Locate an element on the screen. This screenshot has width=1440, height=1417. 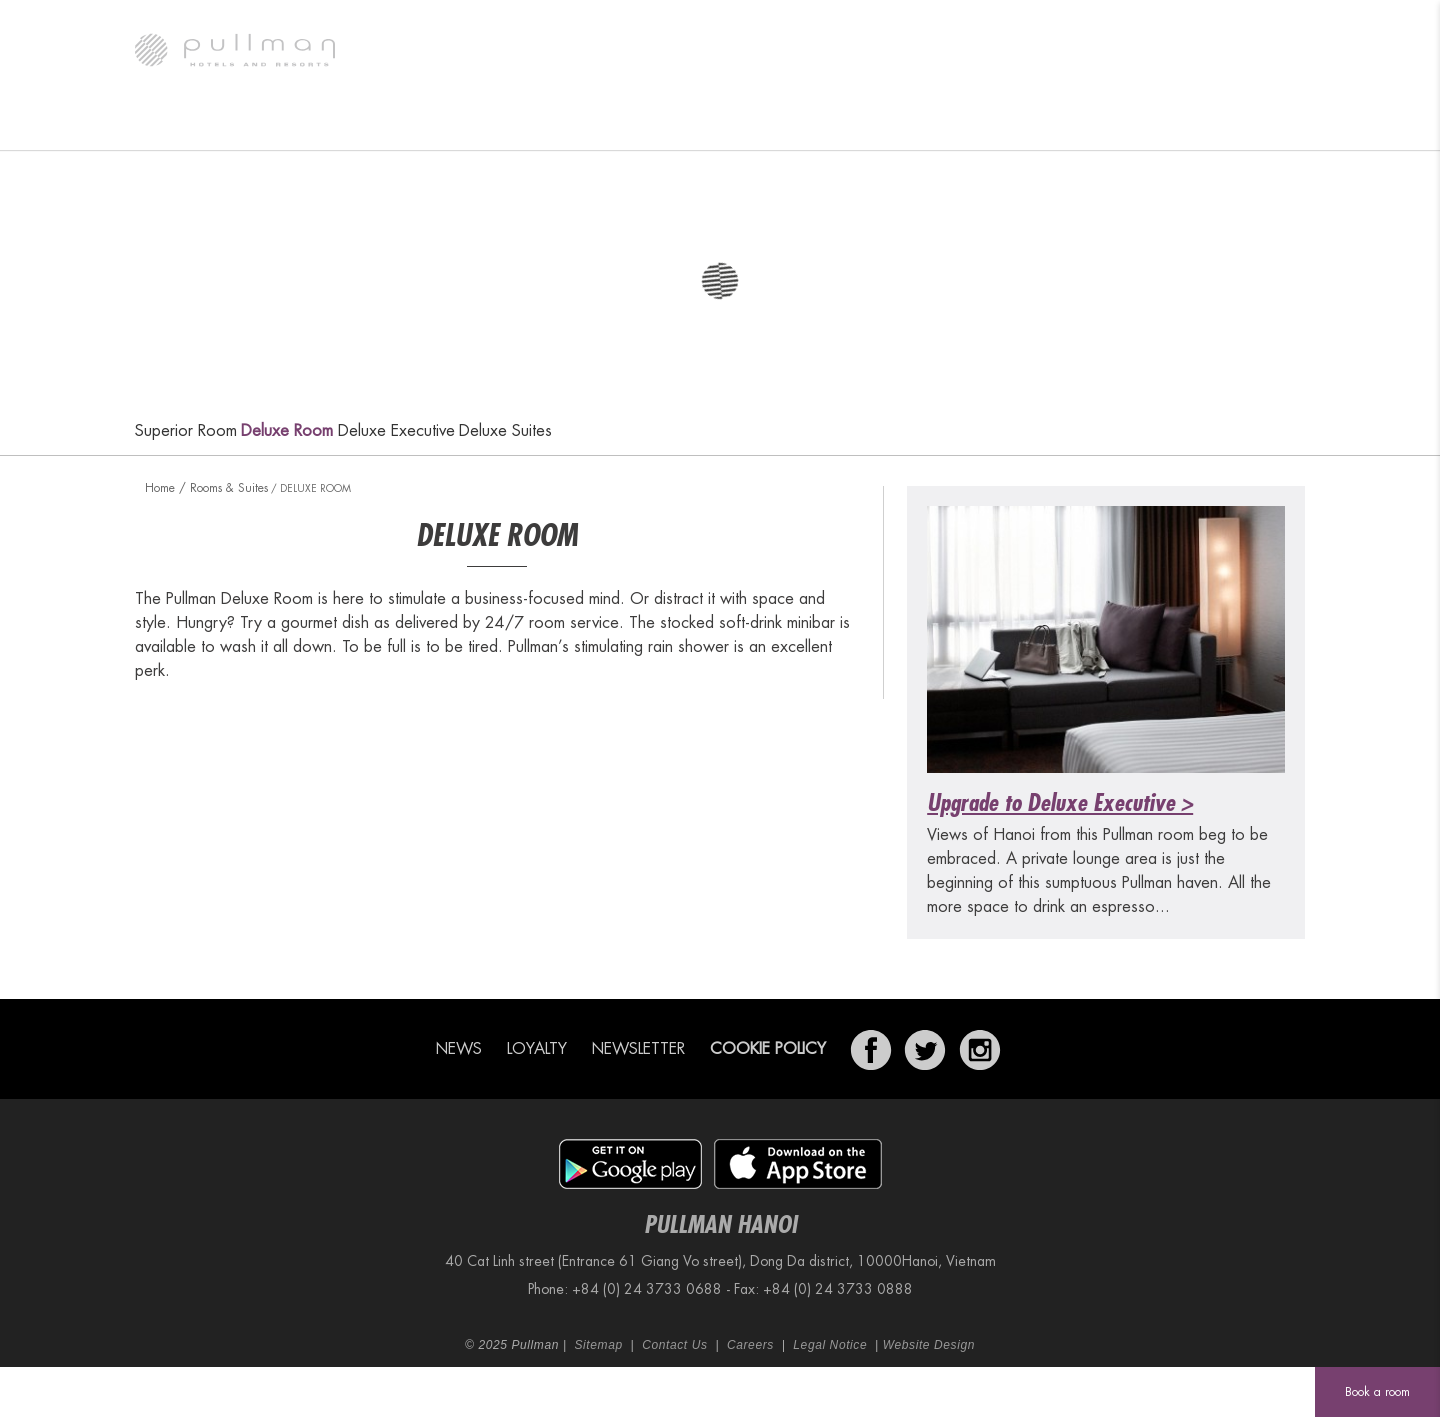
Book a room is located at coordinates (1377, 1392).